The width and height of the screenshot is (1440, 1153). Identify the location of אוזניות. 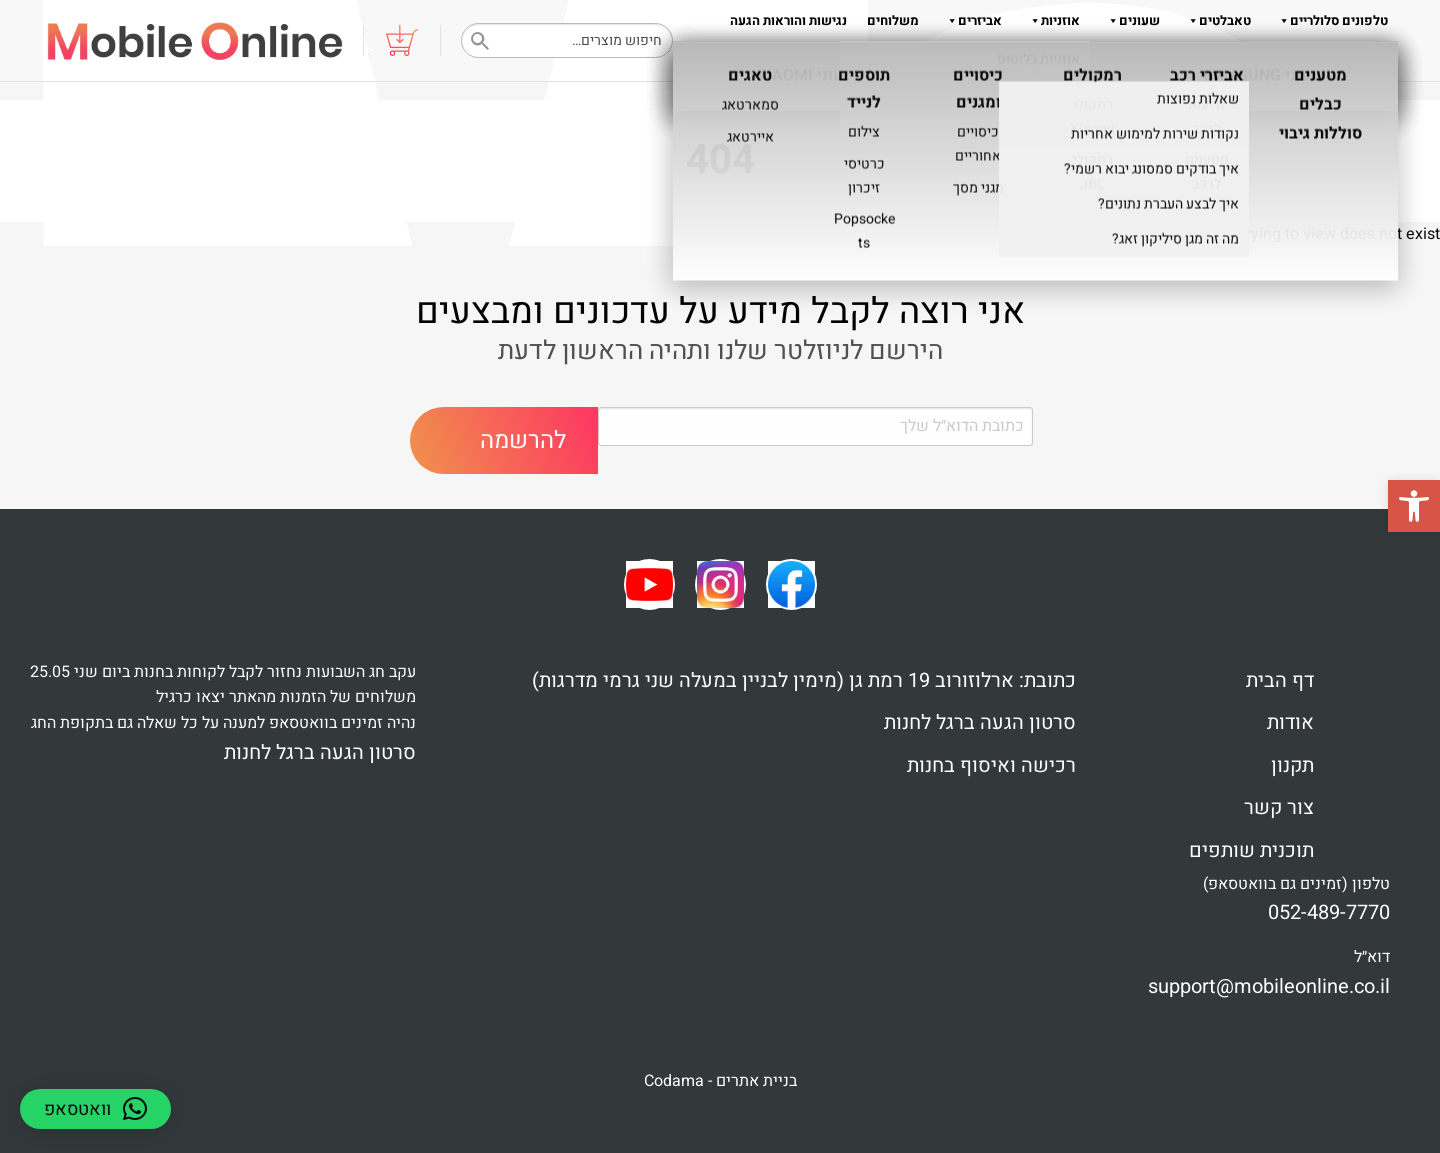
(1051, 20).